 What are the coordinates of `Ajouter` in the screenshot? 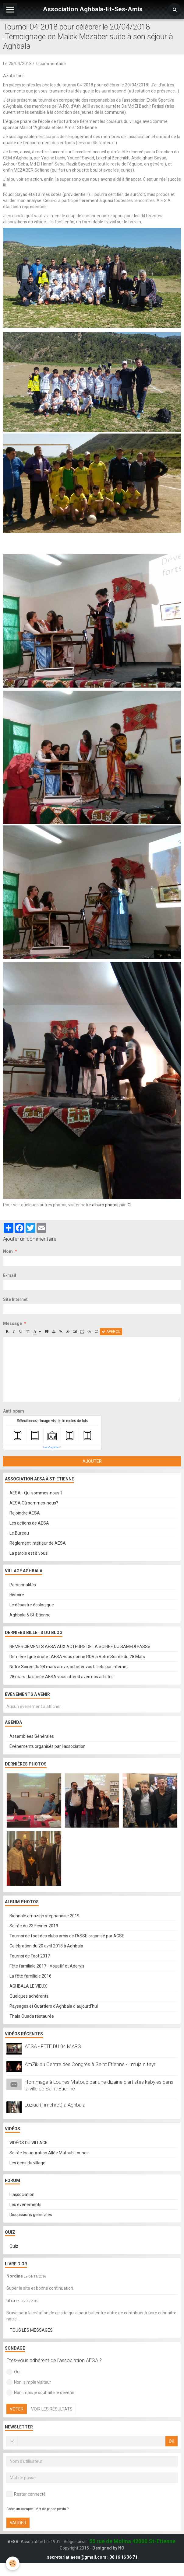 It's located at (92, 1461).